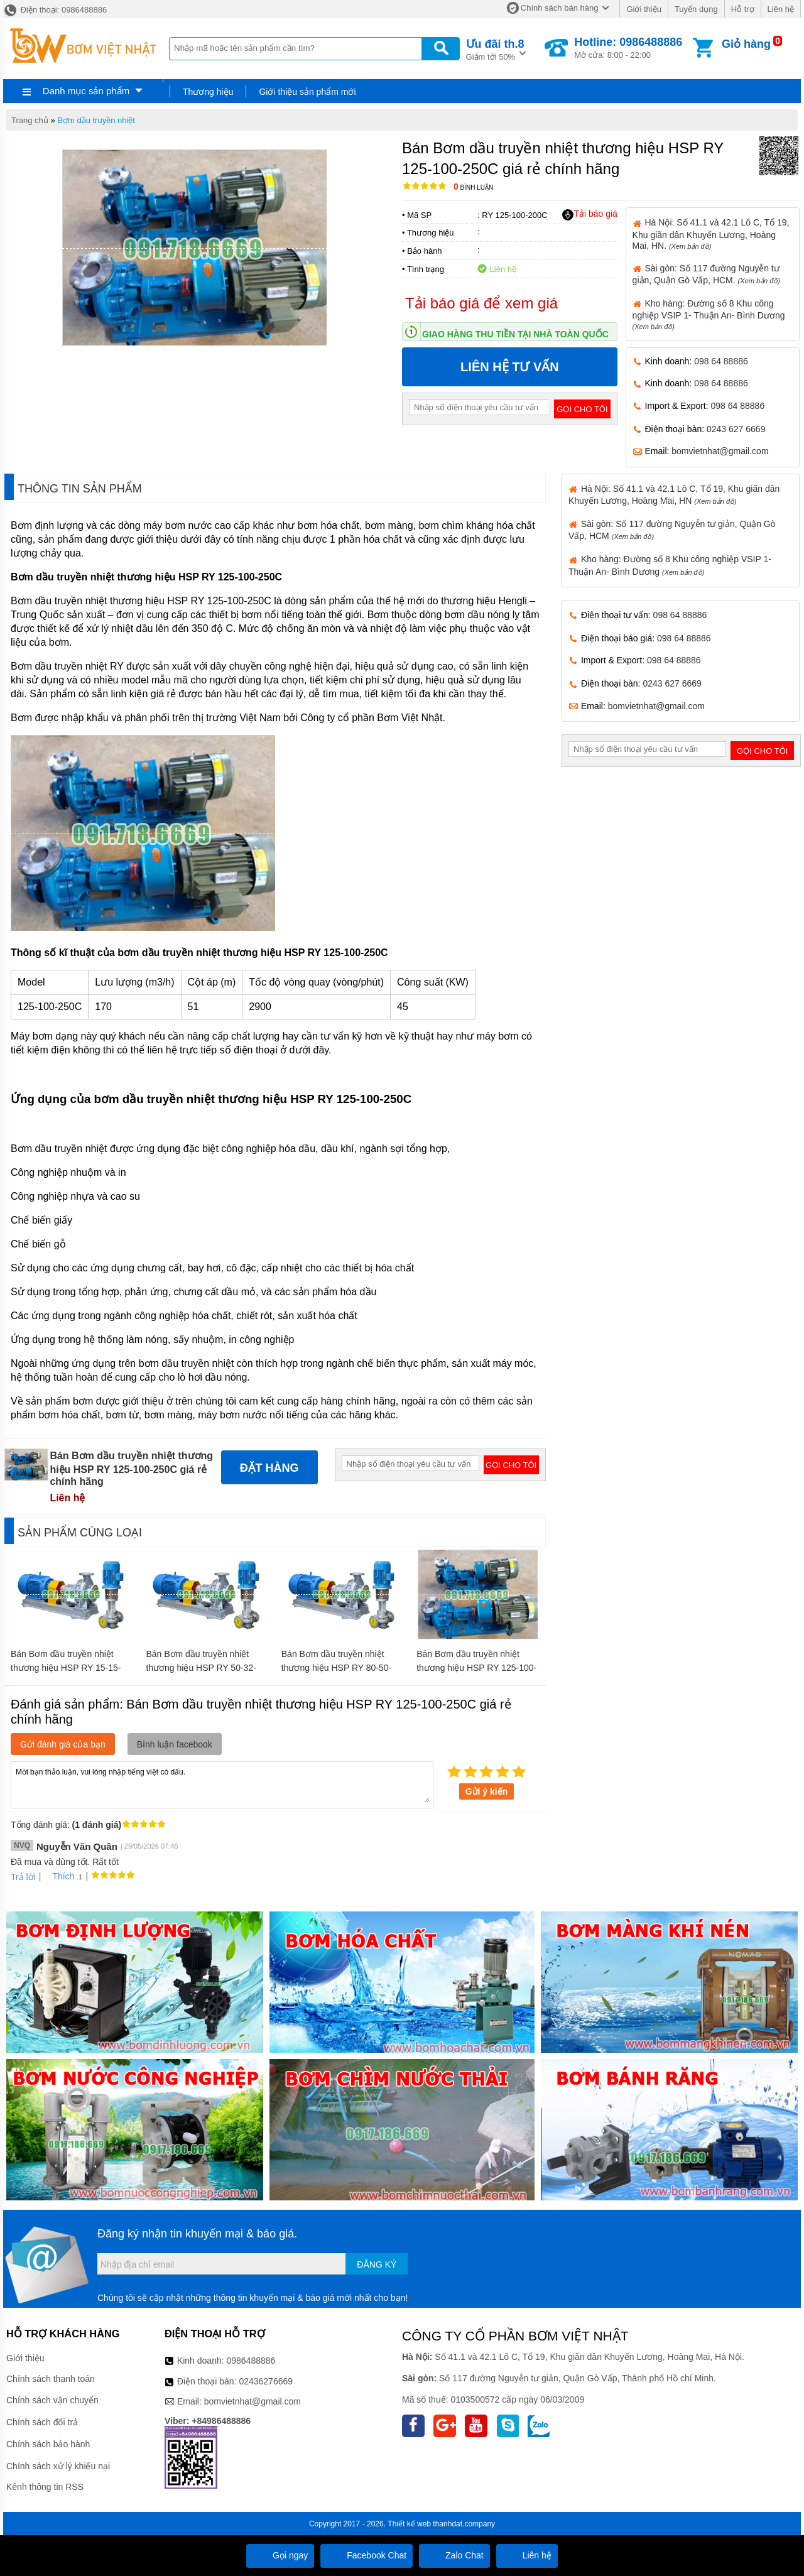 The width and height of the screenshot is (804, 2576). What do you see at coordinates (473, 187) in the screenshot?
I see `Bình luận` at bounding box center [473, 187].